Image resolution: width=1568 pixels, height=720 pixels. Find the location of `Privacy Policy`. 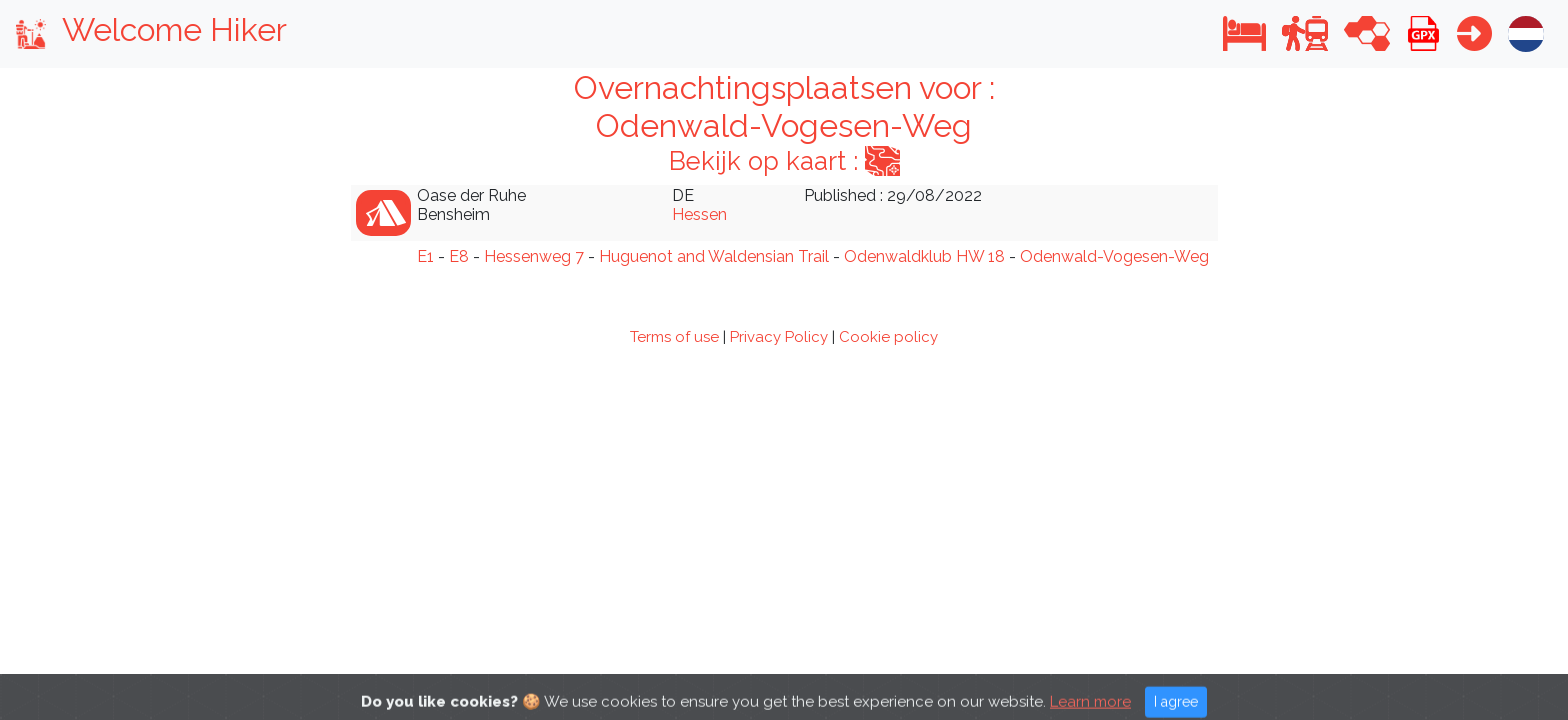

Privacy Policy is located at coordinates (779, 337).